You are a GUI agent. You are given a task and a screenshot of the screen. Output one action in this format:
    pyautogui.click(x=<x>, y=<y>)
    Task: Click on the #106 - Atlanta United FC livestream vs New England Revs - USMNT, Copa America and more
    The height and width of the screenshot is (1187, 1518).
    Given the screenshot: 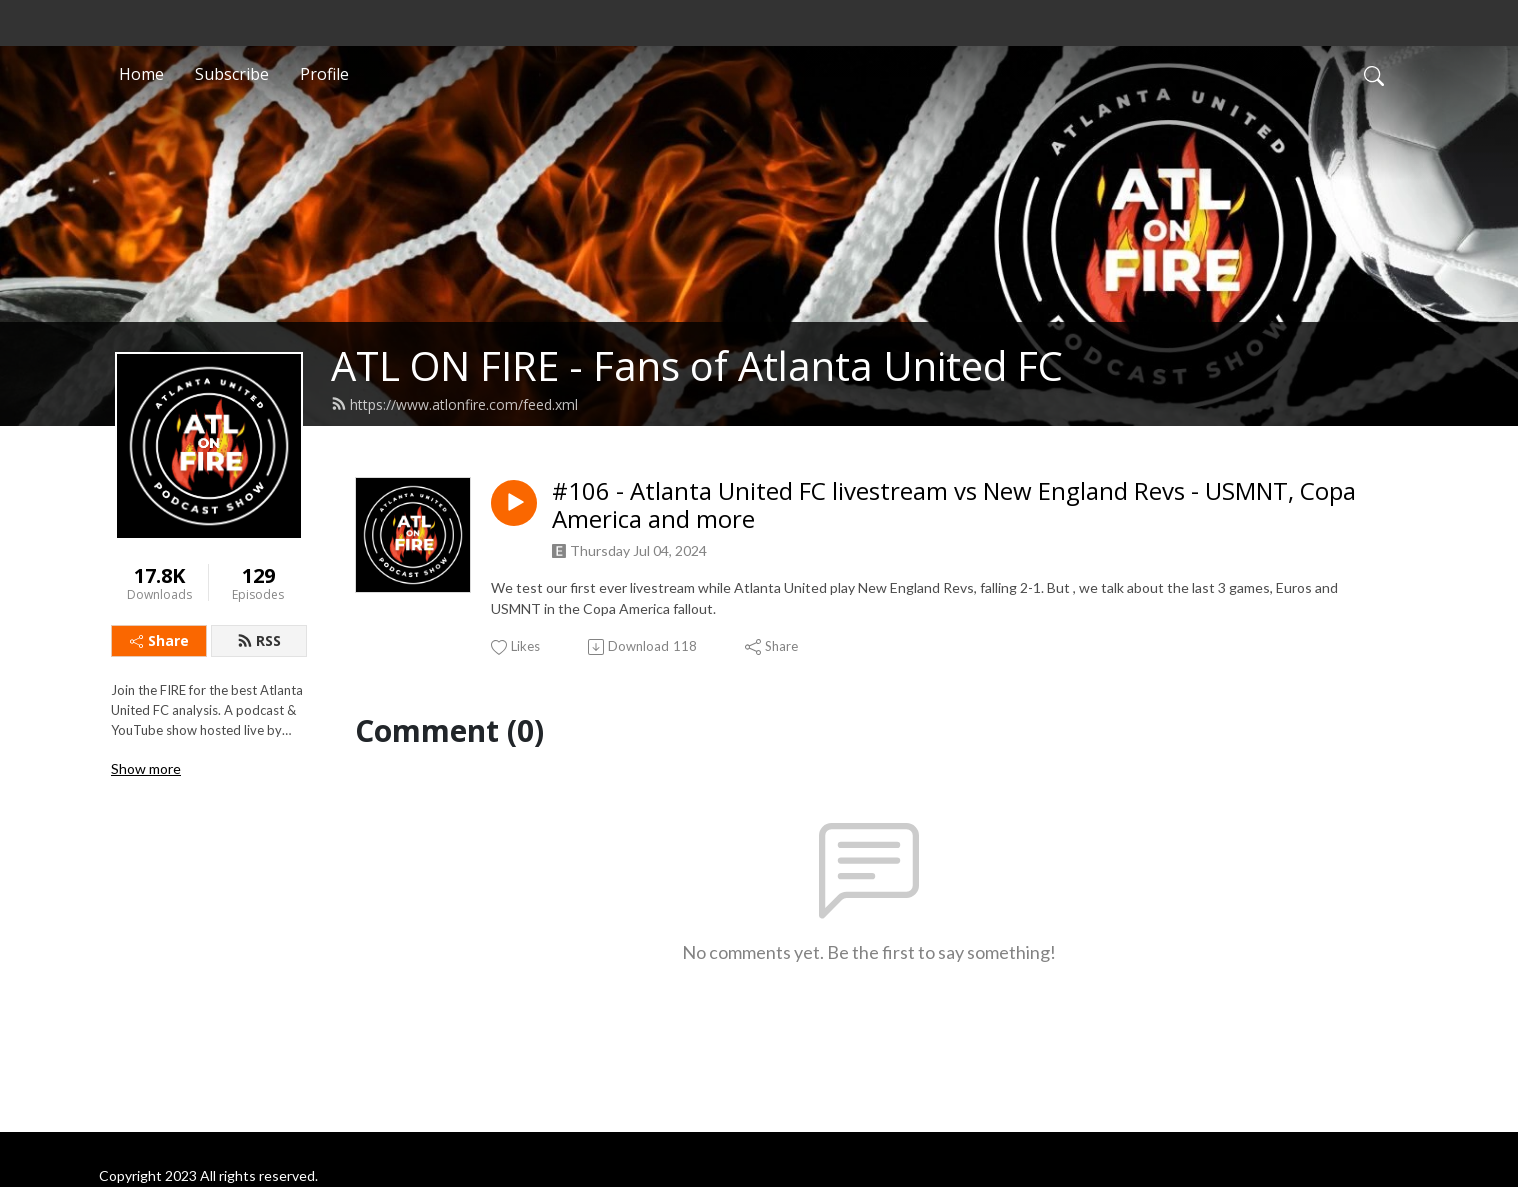 What is the action you would take?
    pyautogui.click(x=954, y=506)
    